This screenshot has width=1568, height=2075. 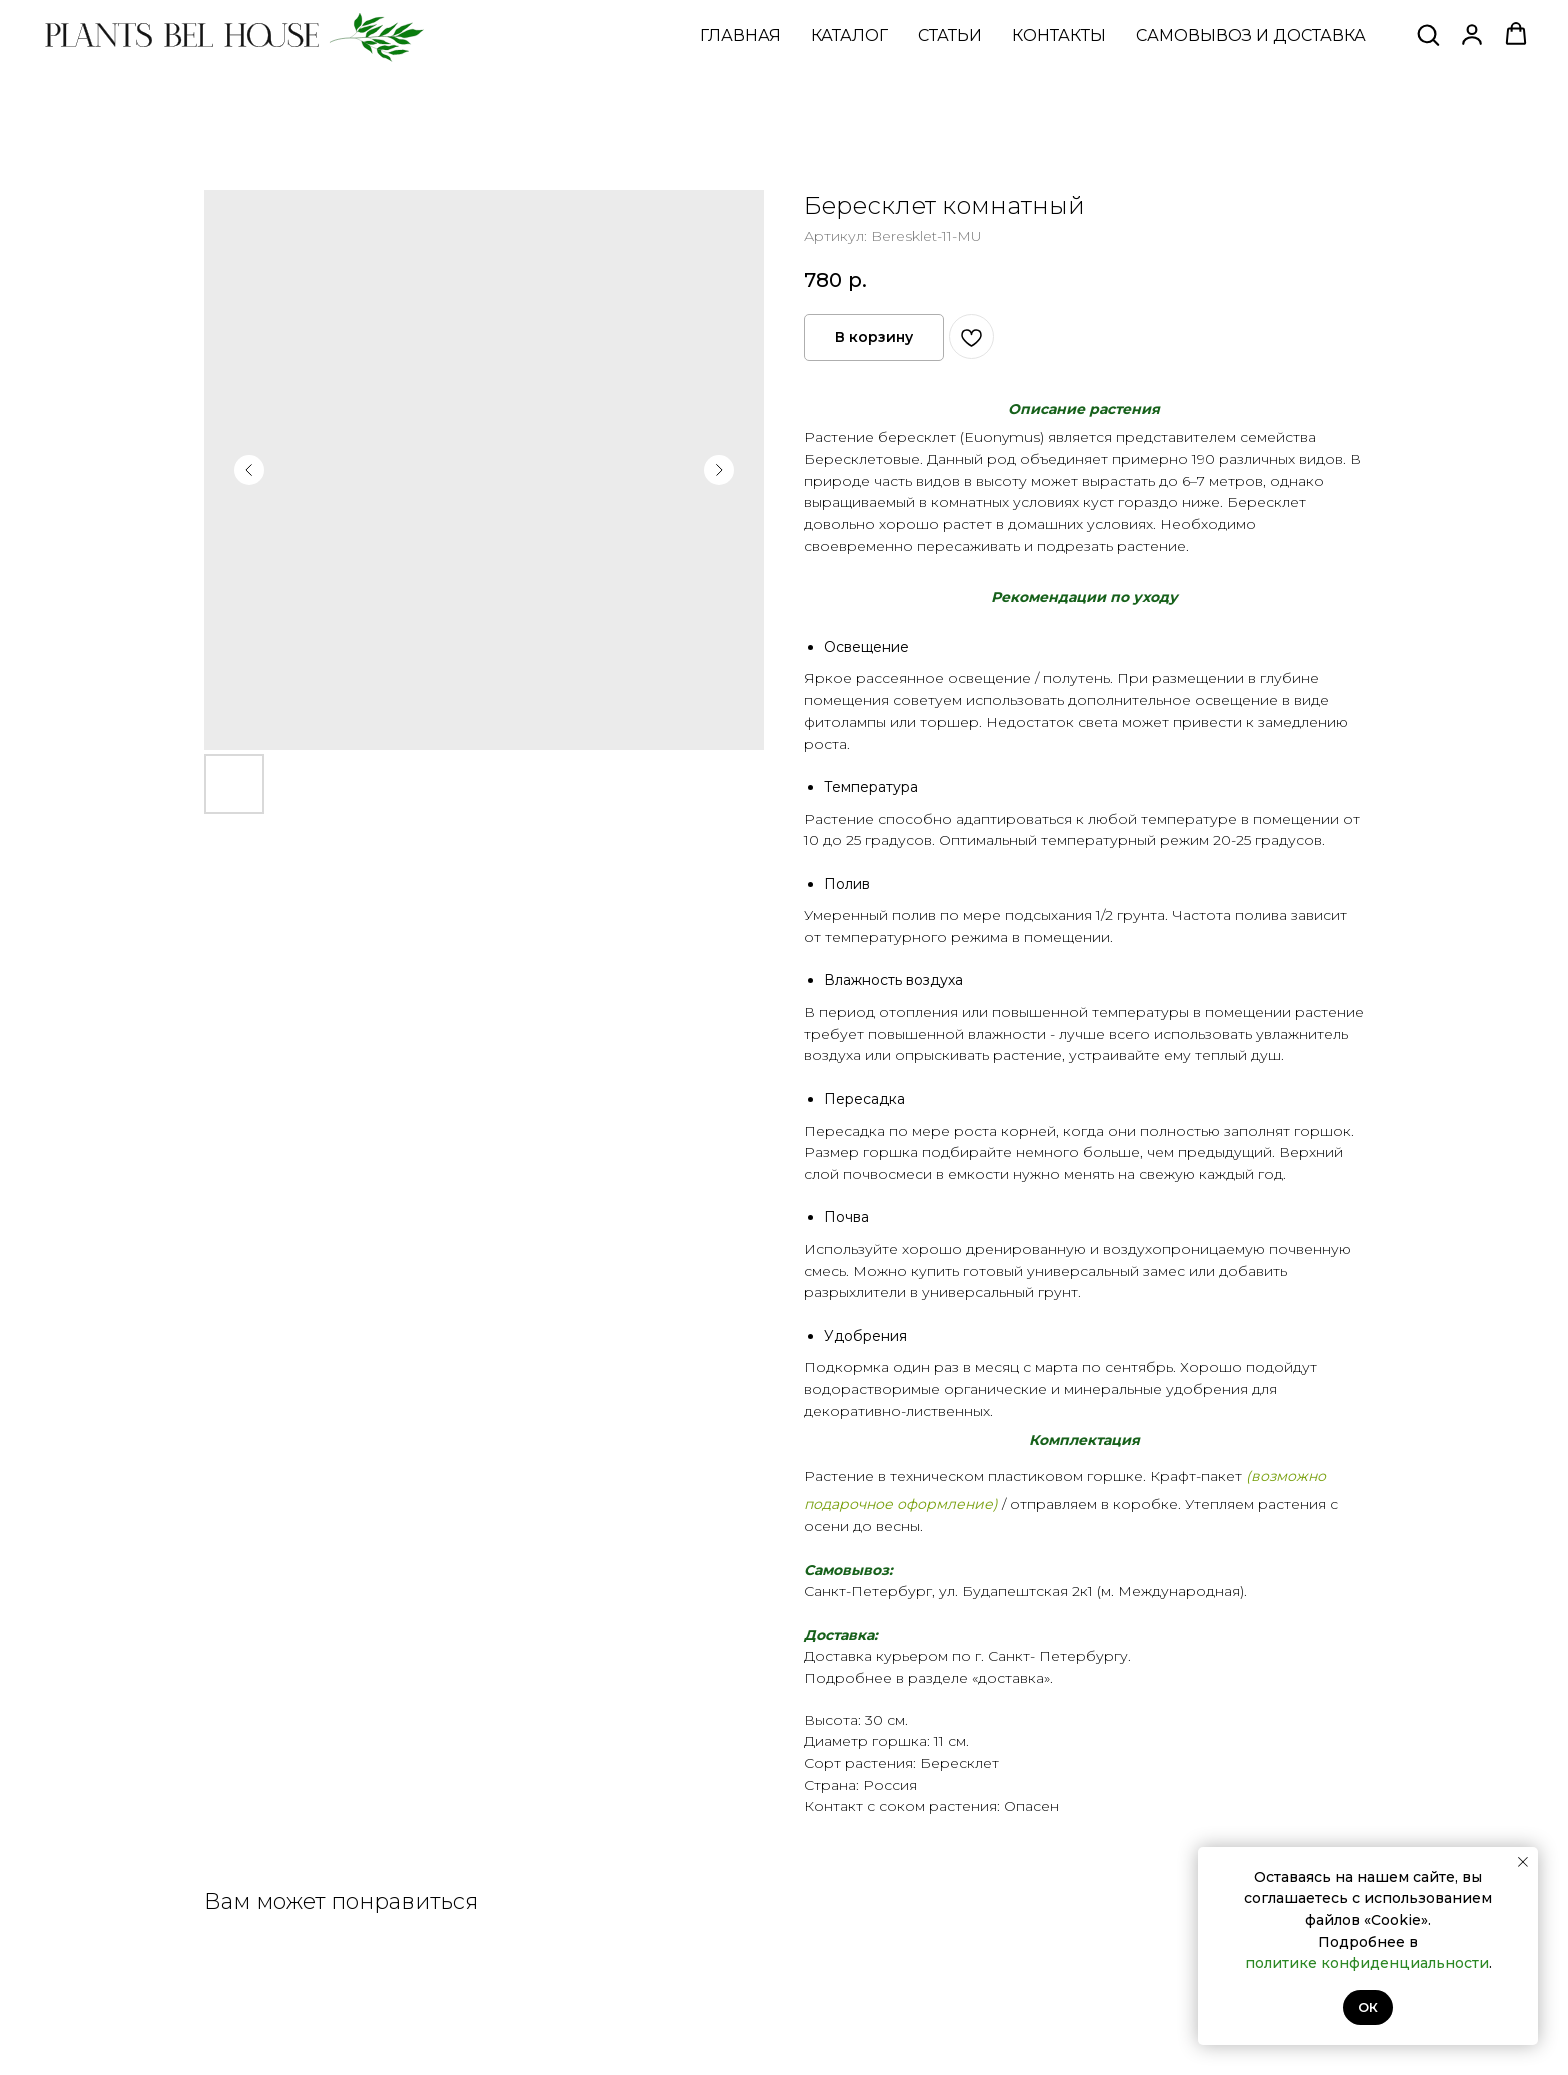 What do you see at coordinates (855, 1292) in the screenshot?
I see `разрыхлители` at bounding box center [855, 1292].